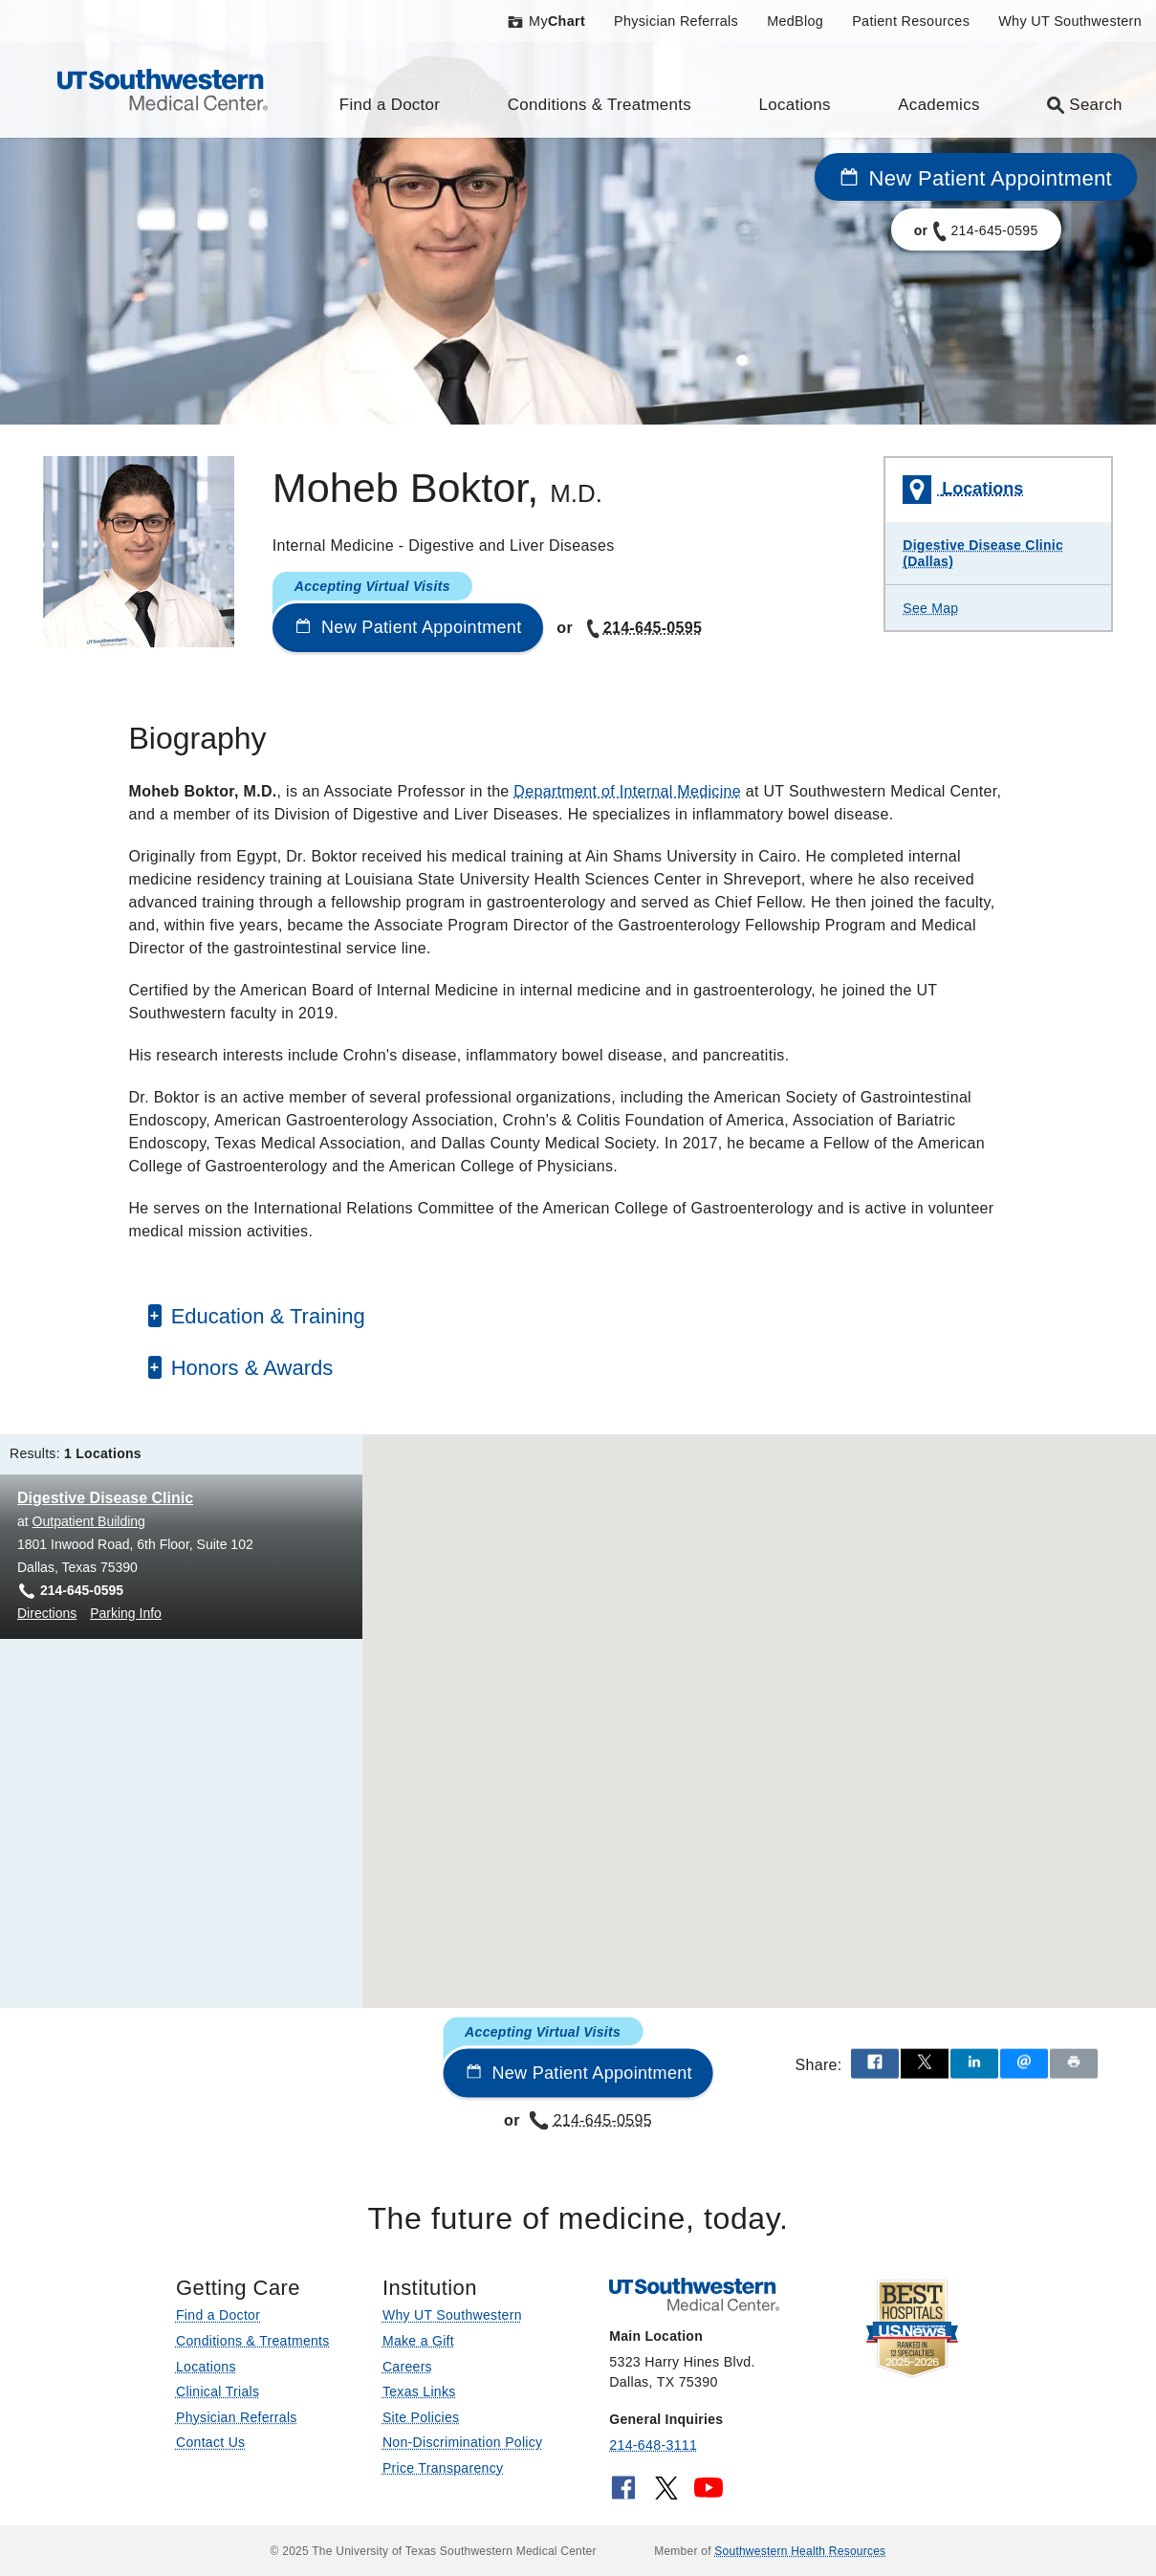 This screenshot has width=1156, height=2576. Describe the element at coordinates (126, 1613) in the screenshot. I see `Parking Info [Parking Info for Digestive Disease Clinic at Outpatient Building, Dallas]` at that location.